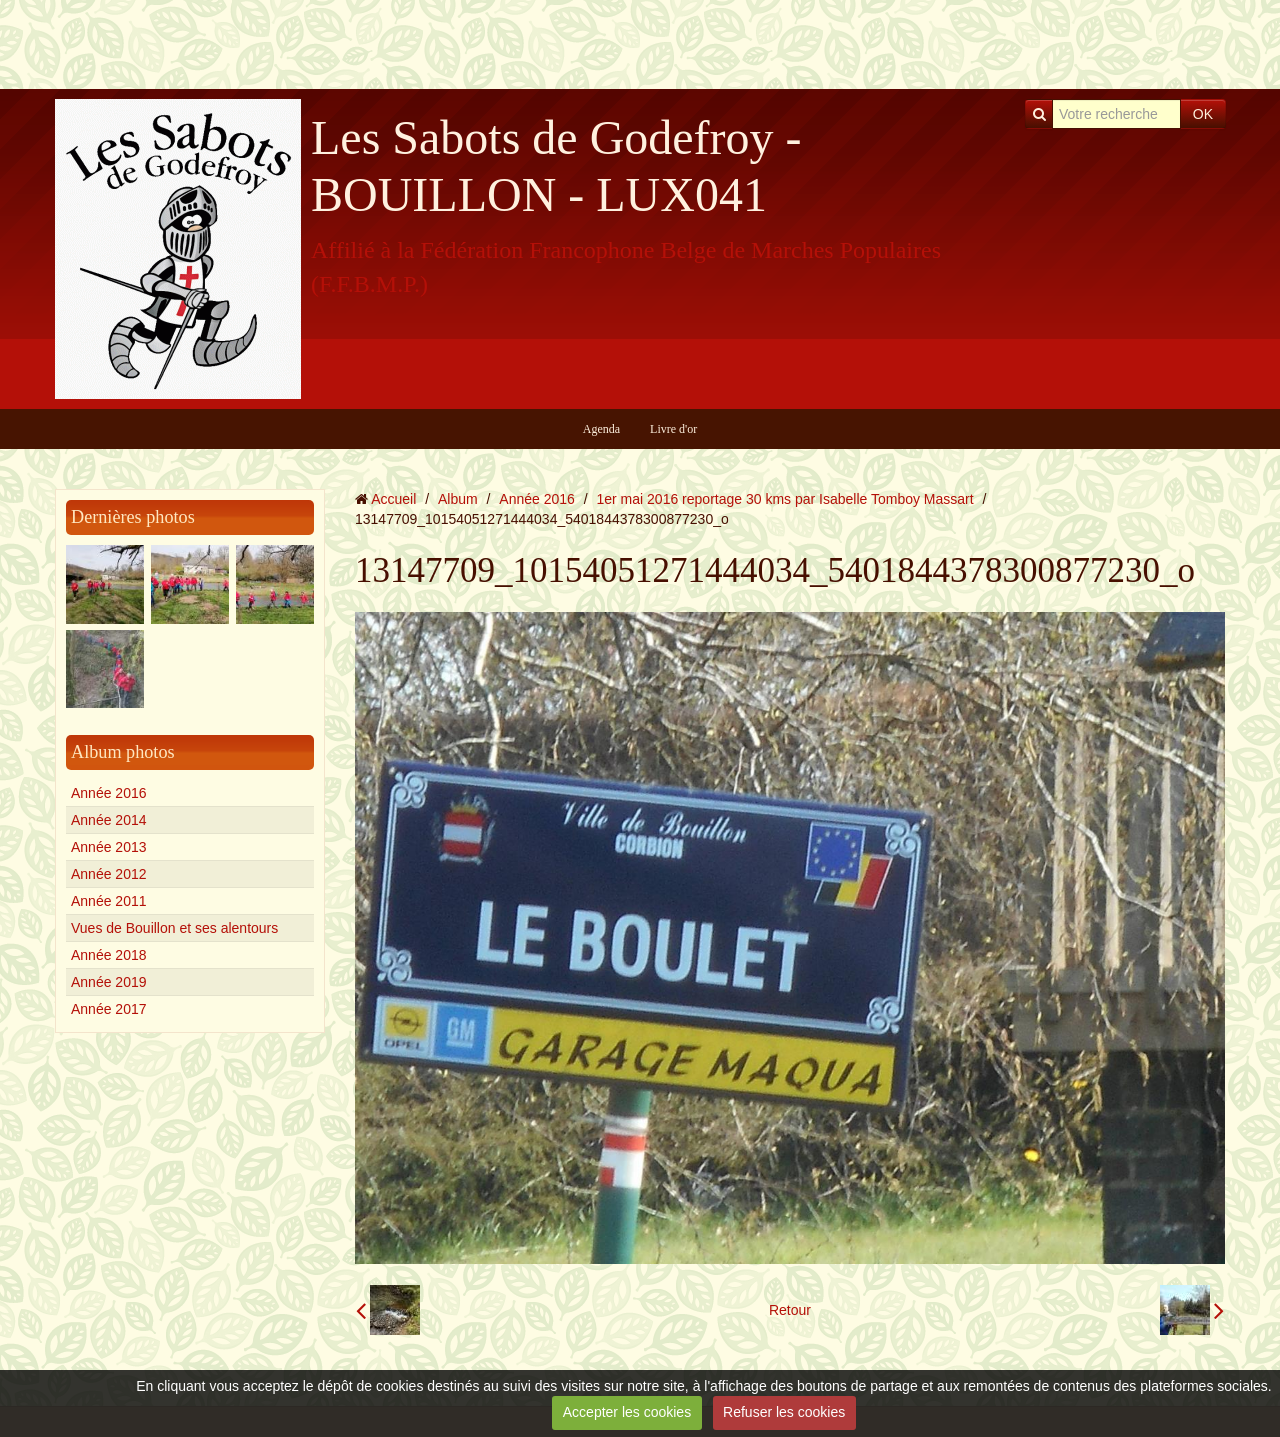 The width and height of the screenshot is (1280, 1437). Describe the element at coordinates (109, 874) in the screenshot. I see `Année 2012` at that location.